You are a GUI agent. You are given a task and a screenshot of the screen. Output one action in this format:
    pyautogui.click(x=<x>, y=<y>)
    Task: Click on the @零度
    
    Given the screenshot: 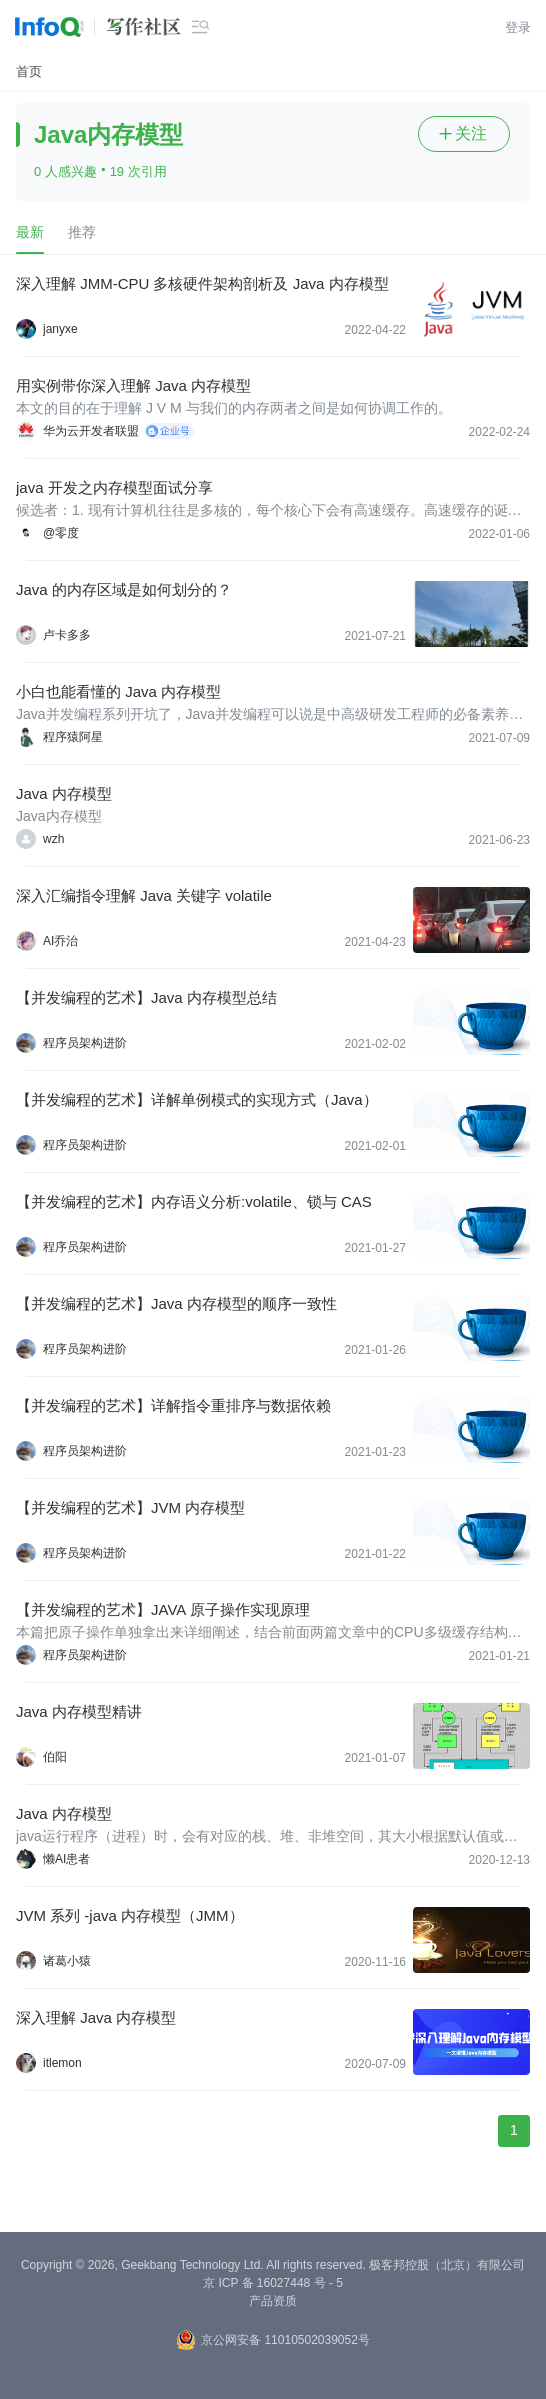 What is the action you would take?
    pyautogui.click(x=61, y=533)
    